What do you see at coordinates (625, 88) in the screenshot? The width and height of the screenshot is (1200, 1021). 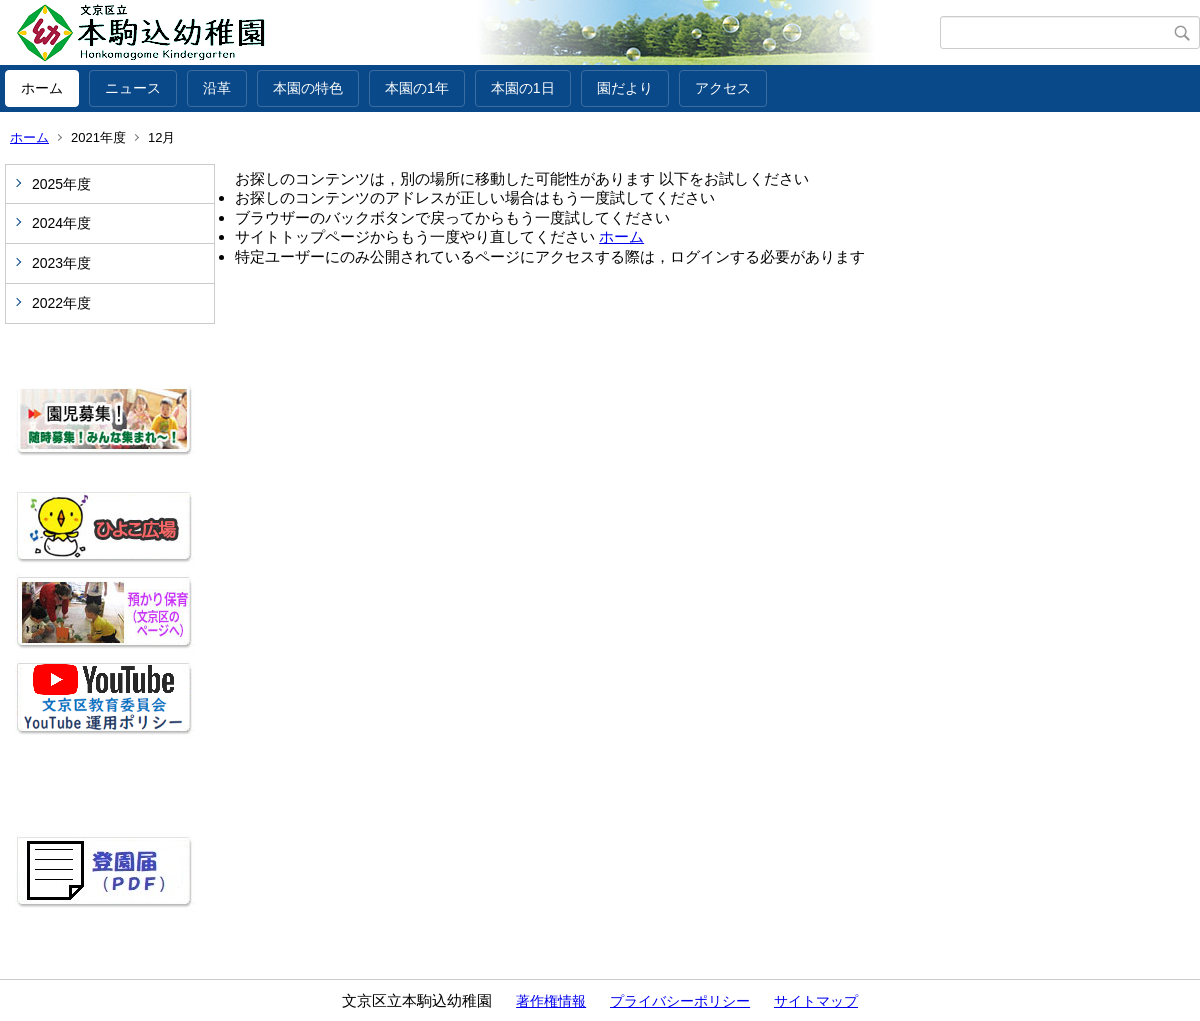 I see `園だより` at bounding box center [625, 88].